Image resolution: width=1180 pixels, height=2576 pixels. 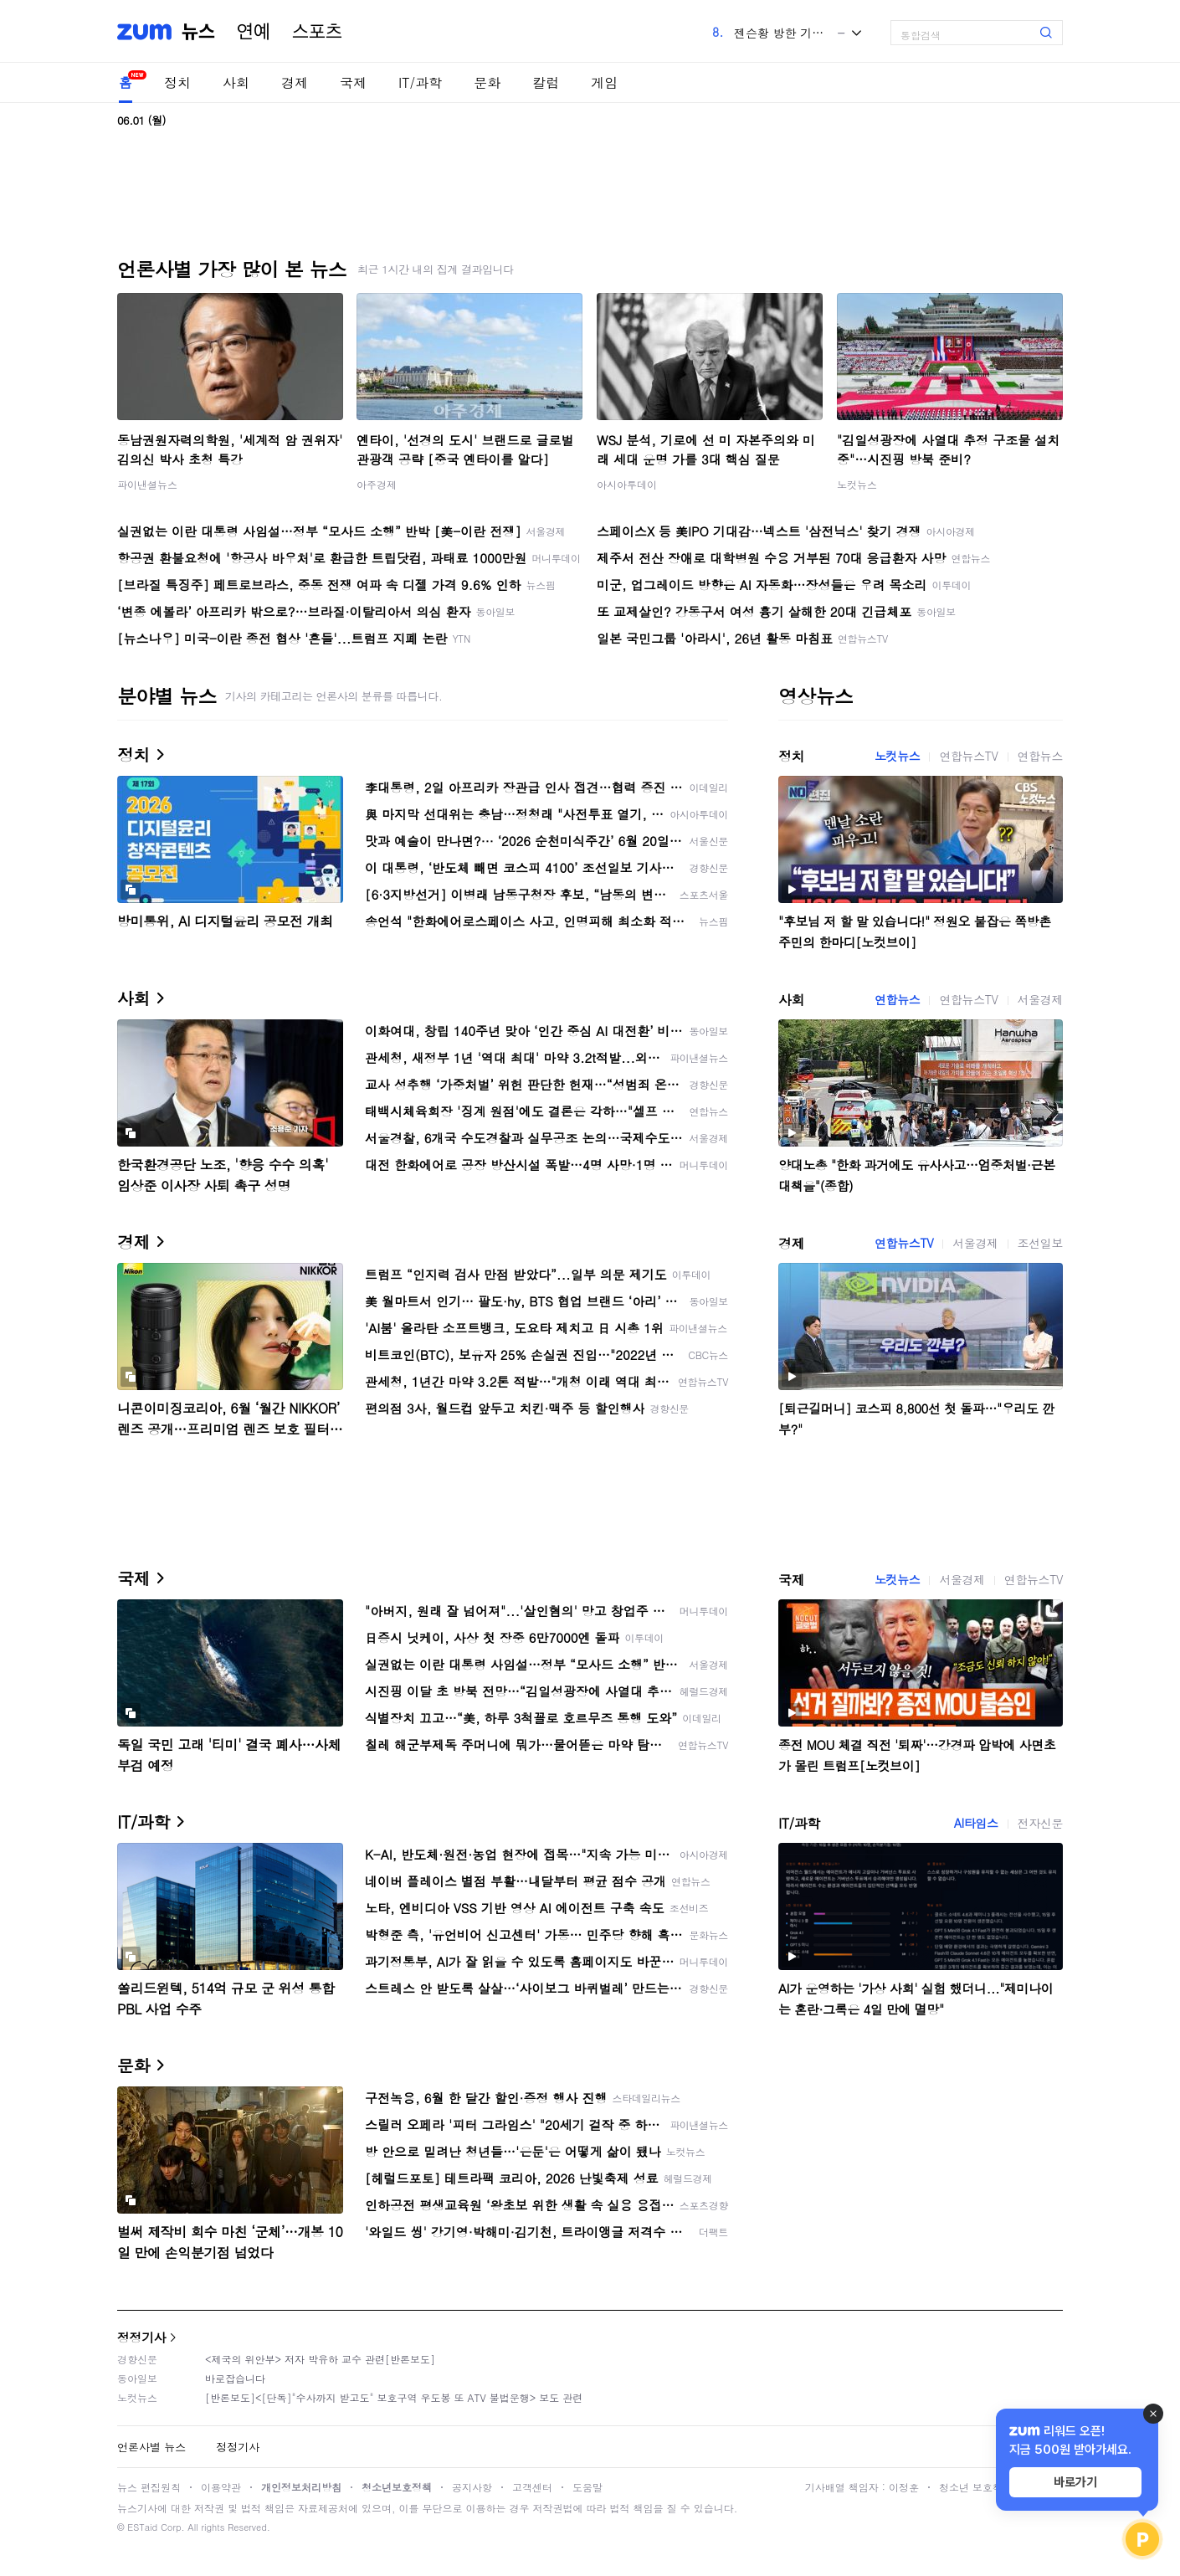 What do you see at coordinates (198, 32) in the screenshot?
I see `뉴스` at bounding box center [198, 32].